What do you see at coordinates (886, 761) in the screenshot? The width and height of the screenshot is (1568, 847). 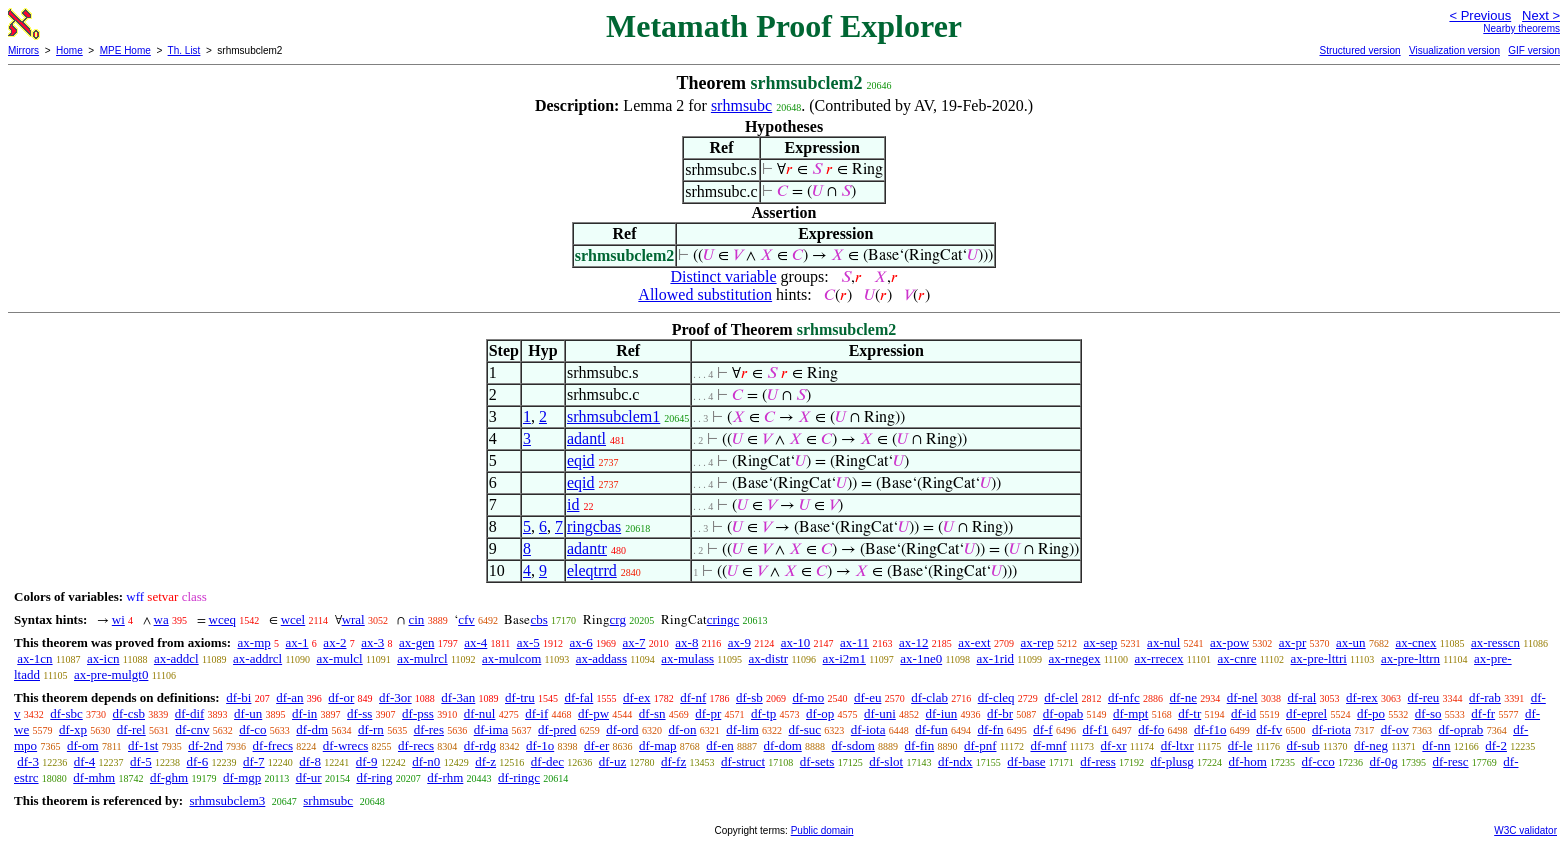 I see `df-slot` at bounding box center [886, 761].